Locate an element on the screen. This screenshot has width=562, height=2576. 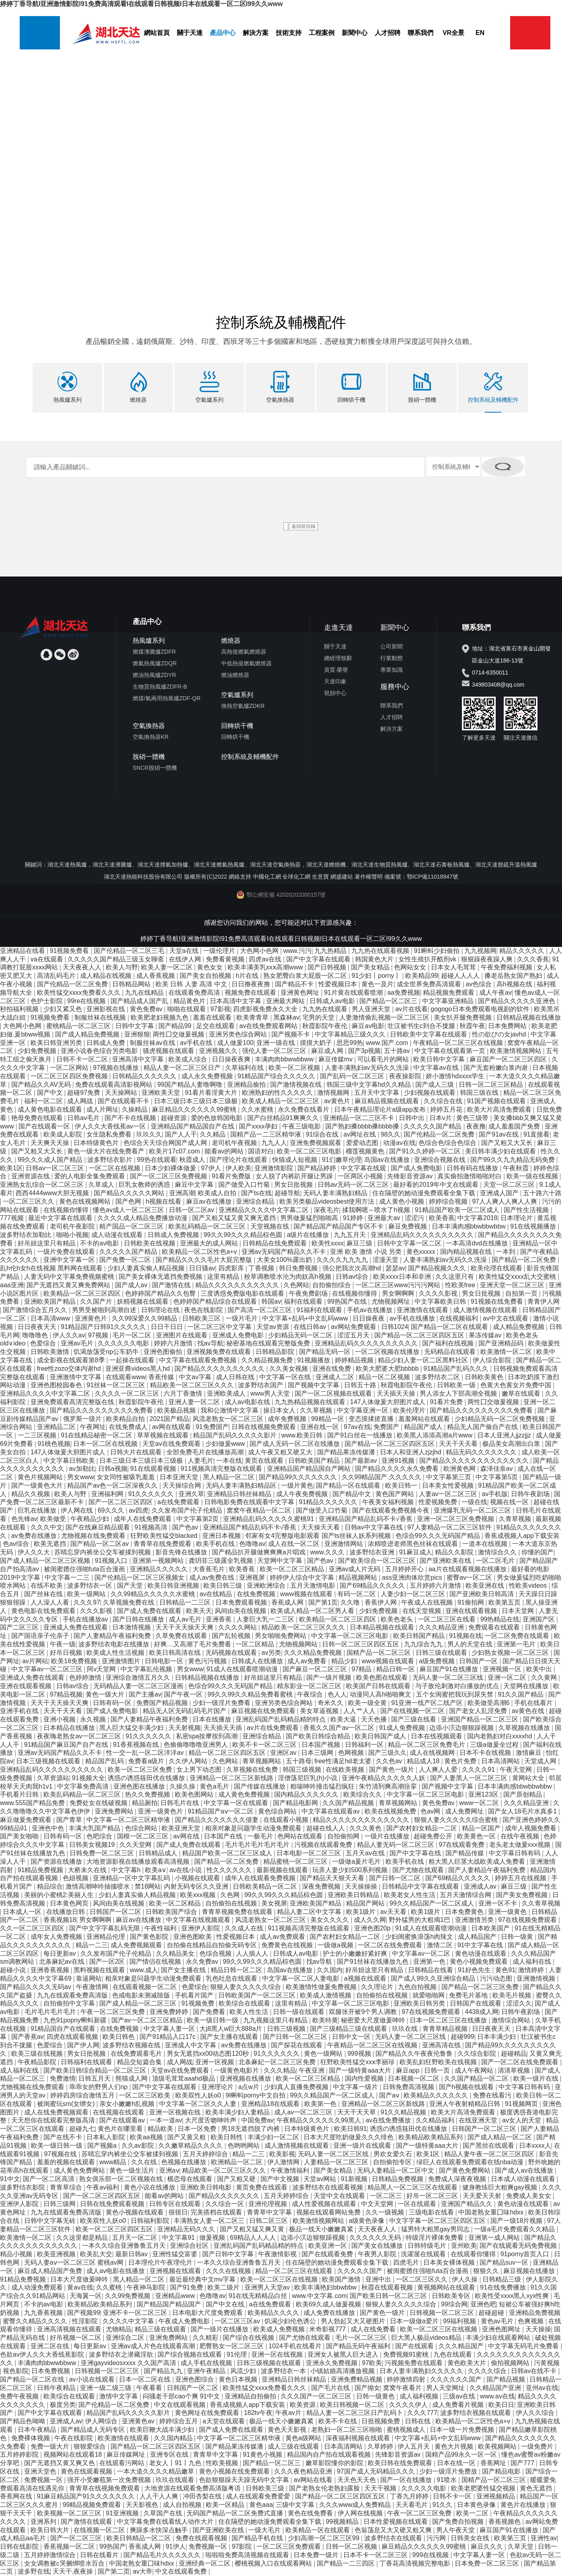
九九热精品 is located at coordinates (331, 950).